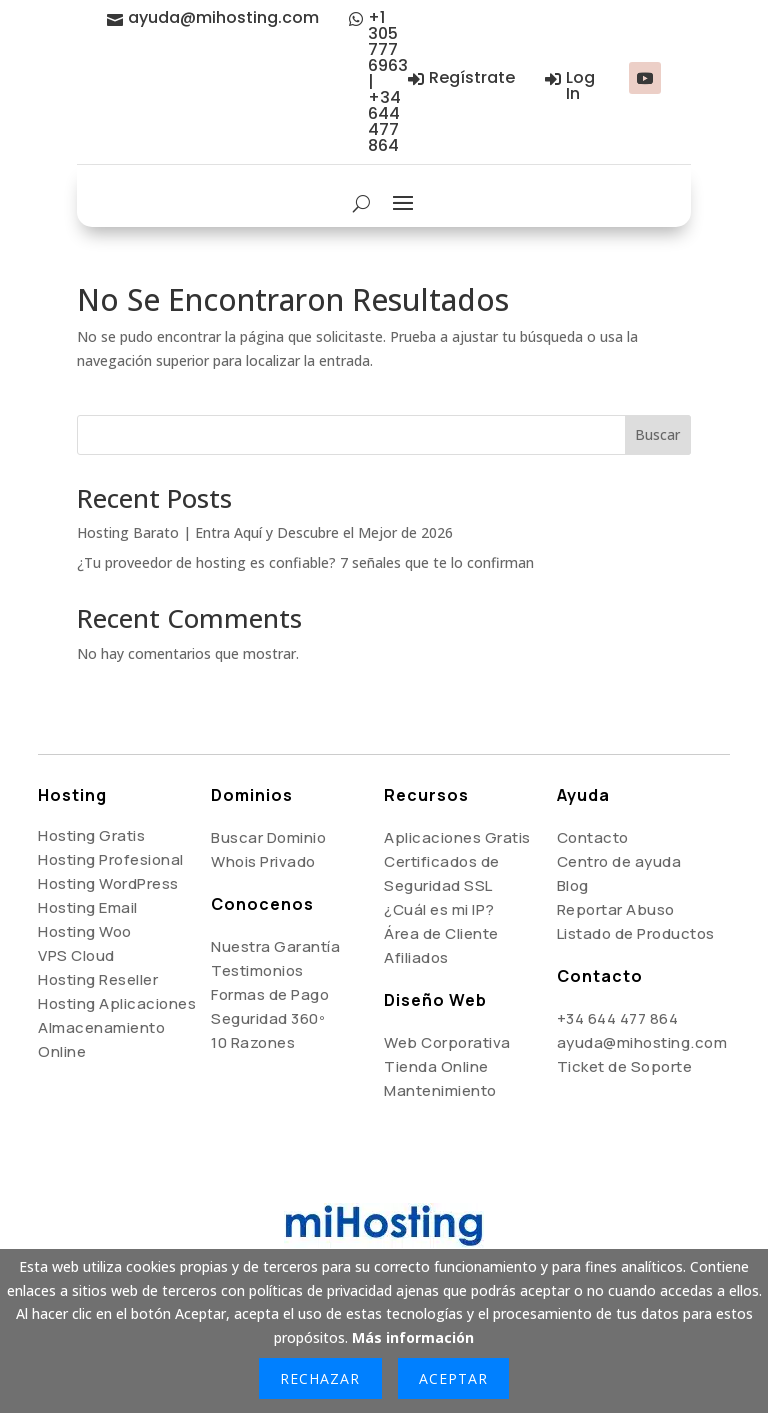  Describe the element at coordinates (573, 885) in the screenshot. I see `Blog` at that location.